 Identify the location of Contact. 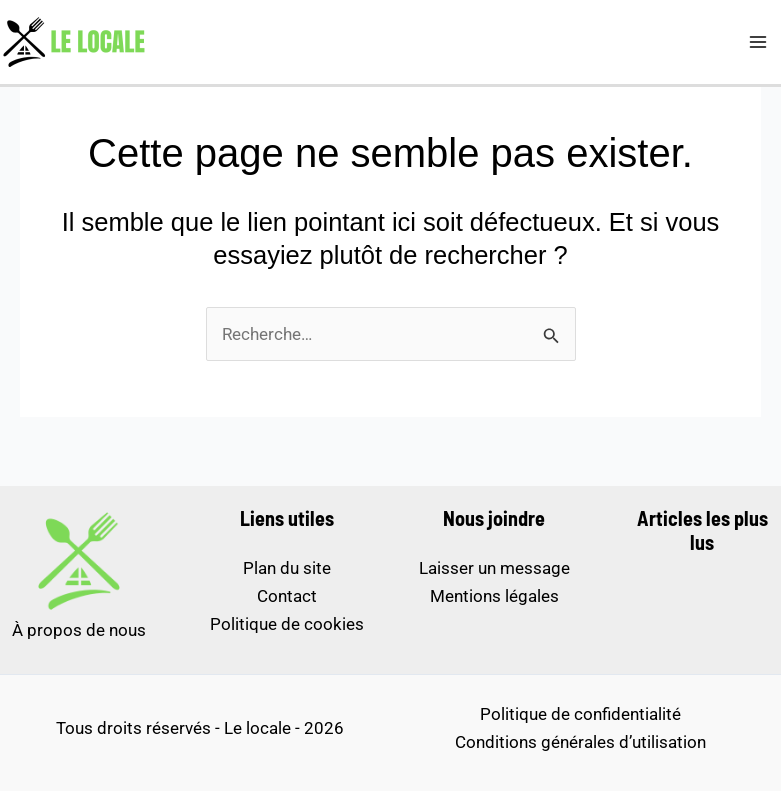
(287, 596).